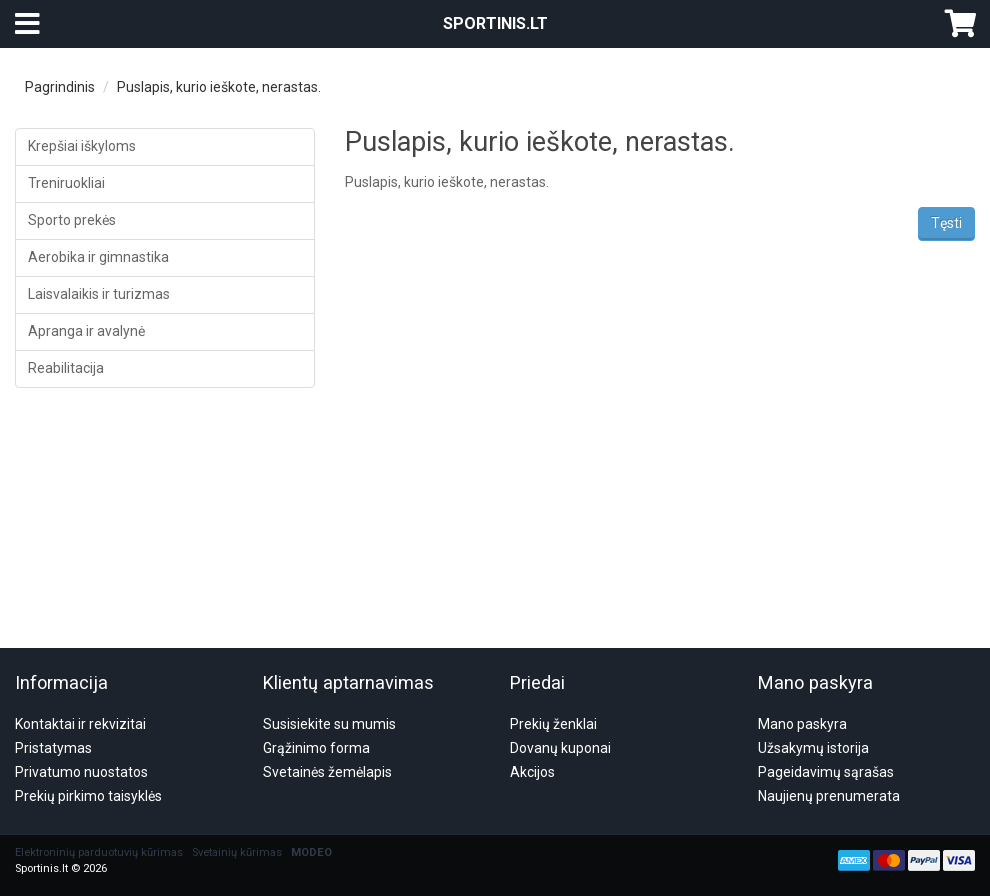  Describe the element at coordinates (72, 220) in the screenshot. I see `Sporto prekės` at that location.